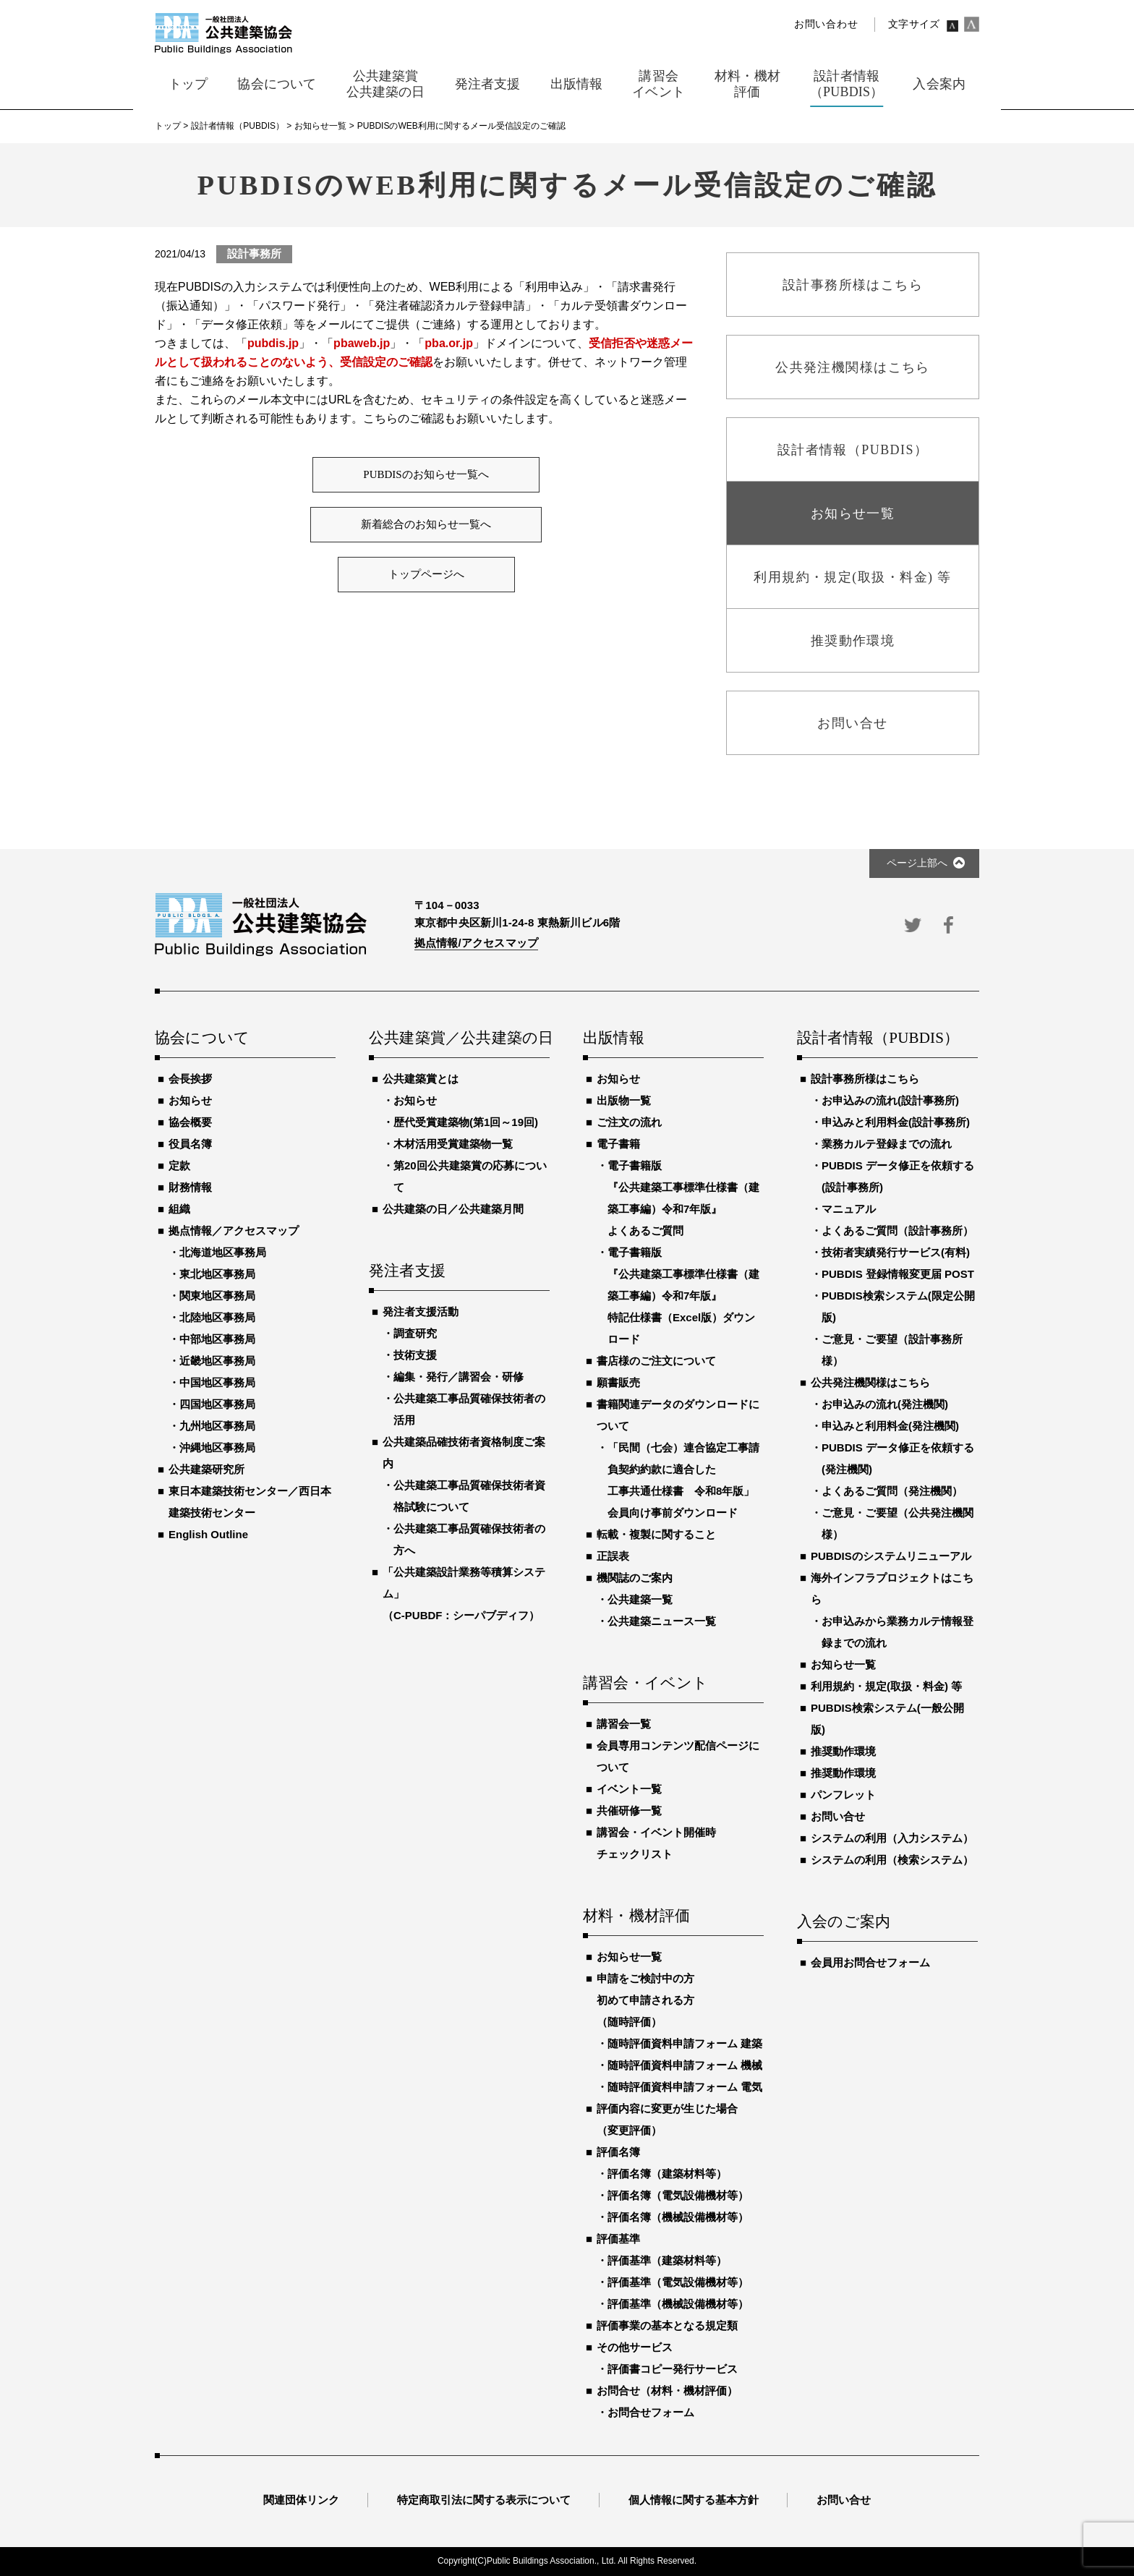 This screenshot has width=1134, height=2576. Describe the element at coordinates (656, 1361) in the screenshot. I see `書店様のご注文について` at that location.